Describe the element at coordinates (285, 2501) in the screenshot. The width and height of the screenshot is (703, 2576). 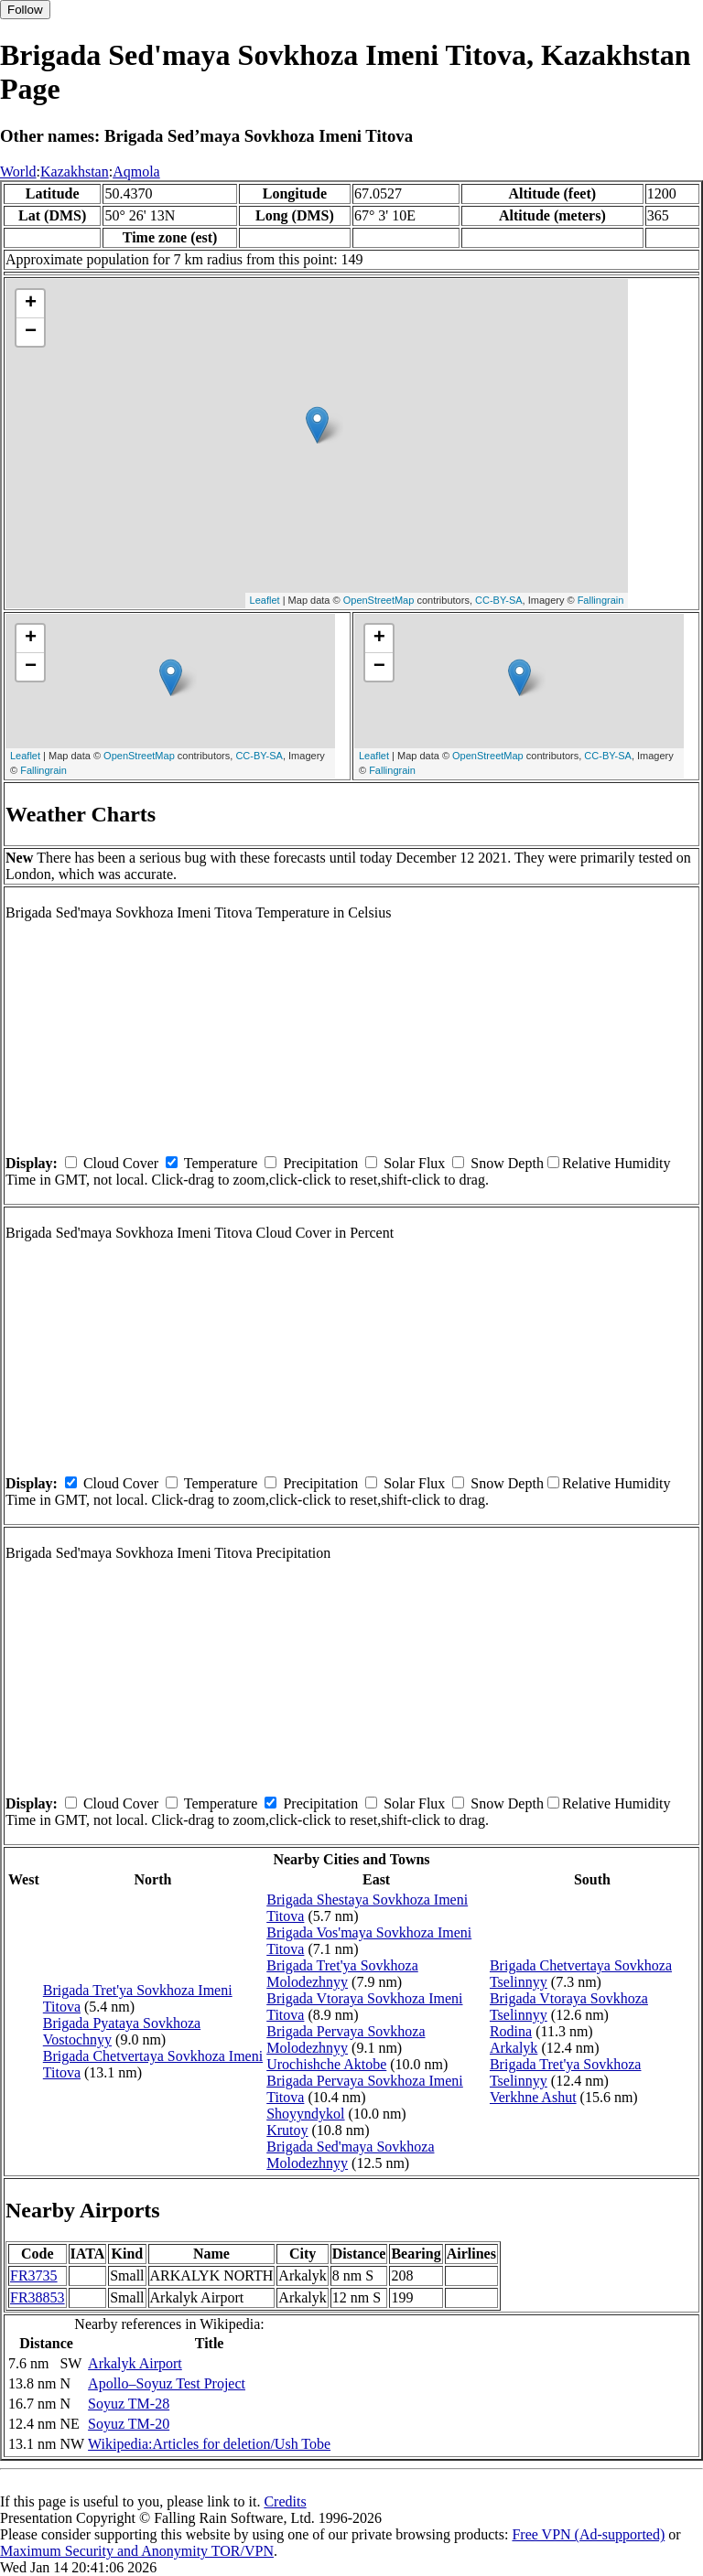
I see `Credits` at that location.